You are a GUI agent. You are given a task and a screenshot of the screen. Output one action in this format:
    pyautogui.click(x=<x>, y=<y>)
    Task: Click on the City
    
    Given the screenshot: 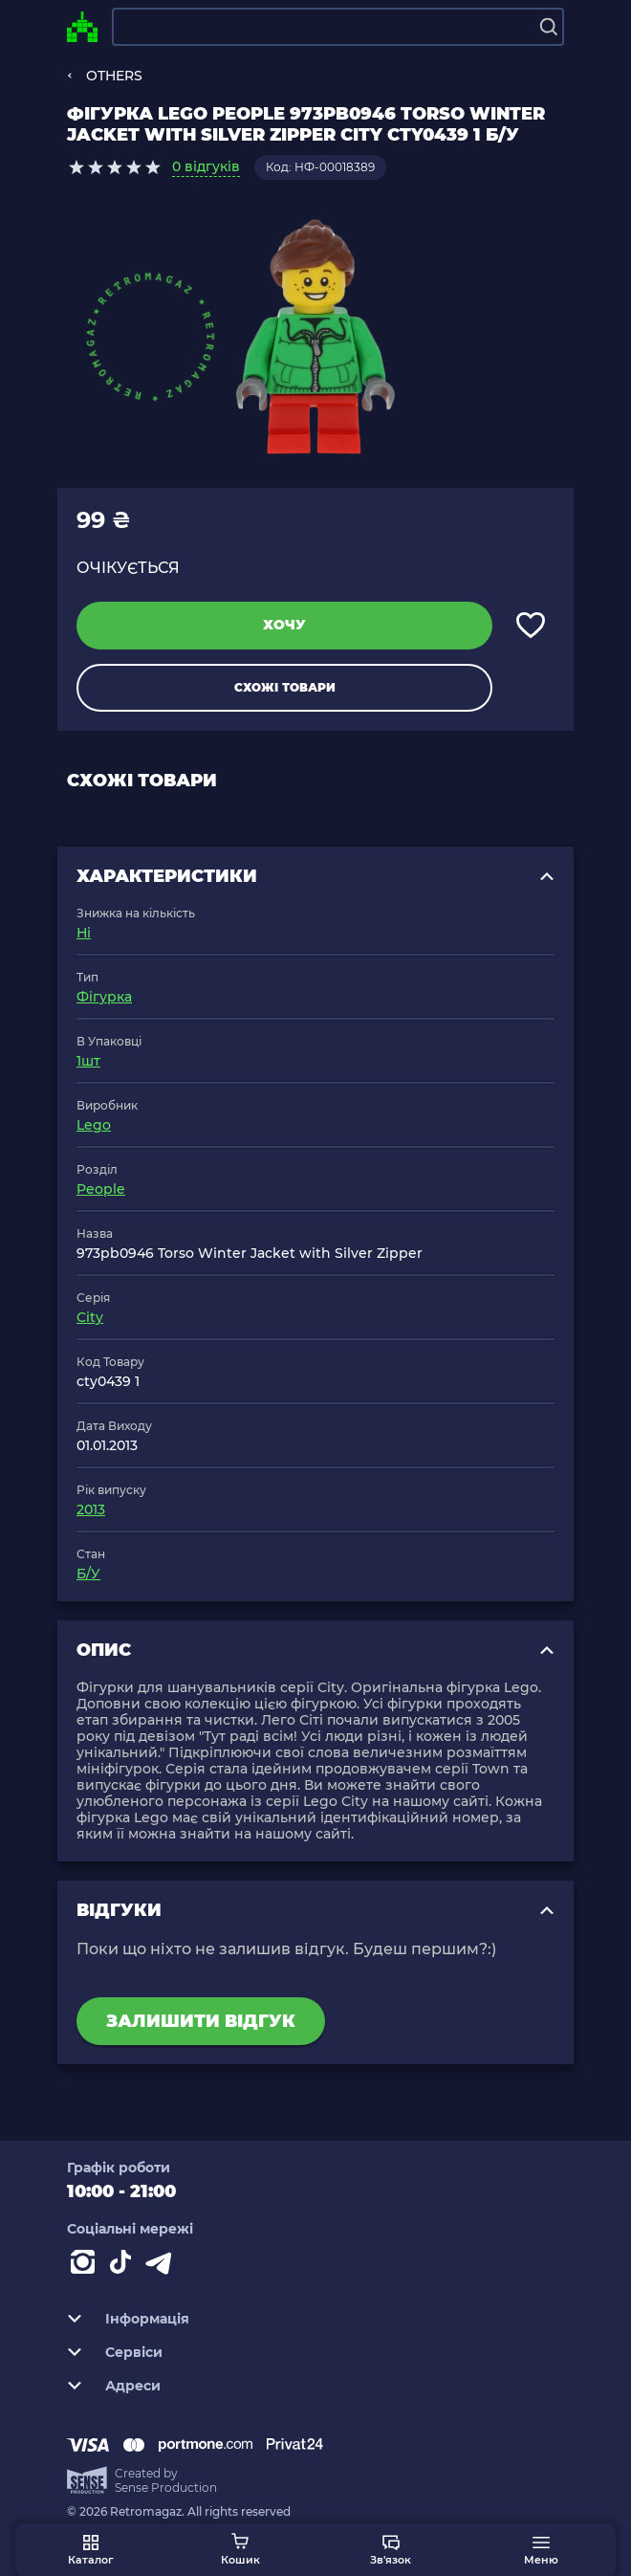 What is the action you would take?
    pyautogui.click(x=89, y=1317)
    